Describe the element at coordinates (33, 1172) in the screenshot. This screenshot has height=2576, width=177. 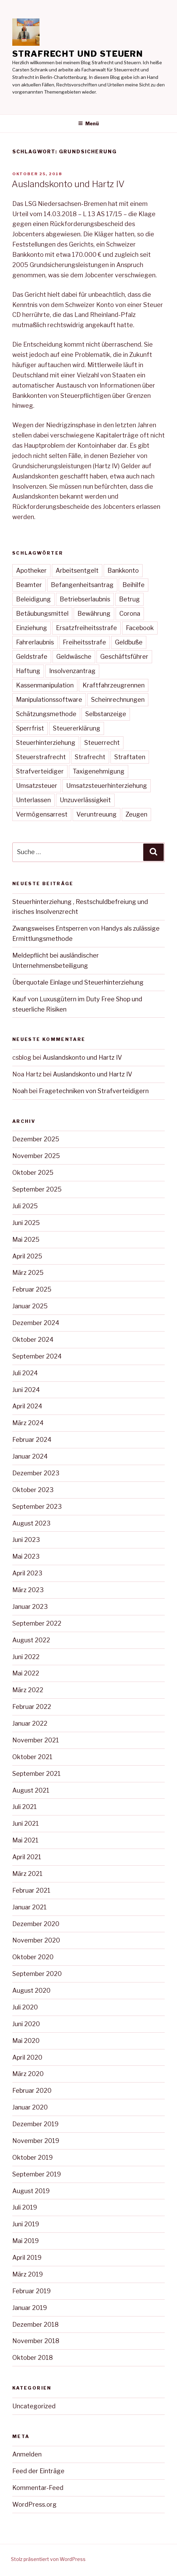
I see `Oktober 2025` at that location.